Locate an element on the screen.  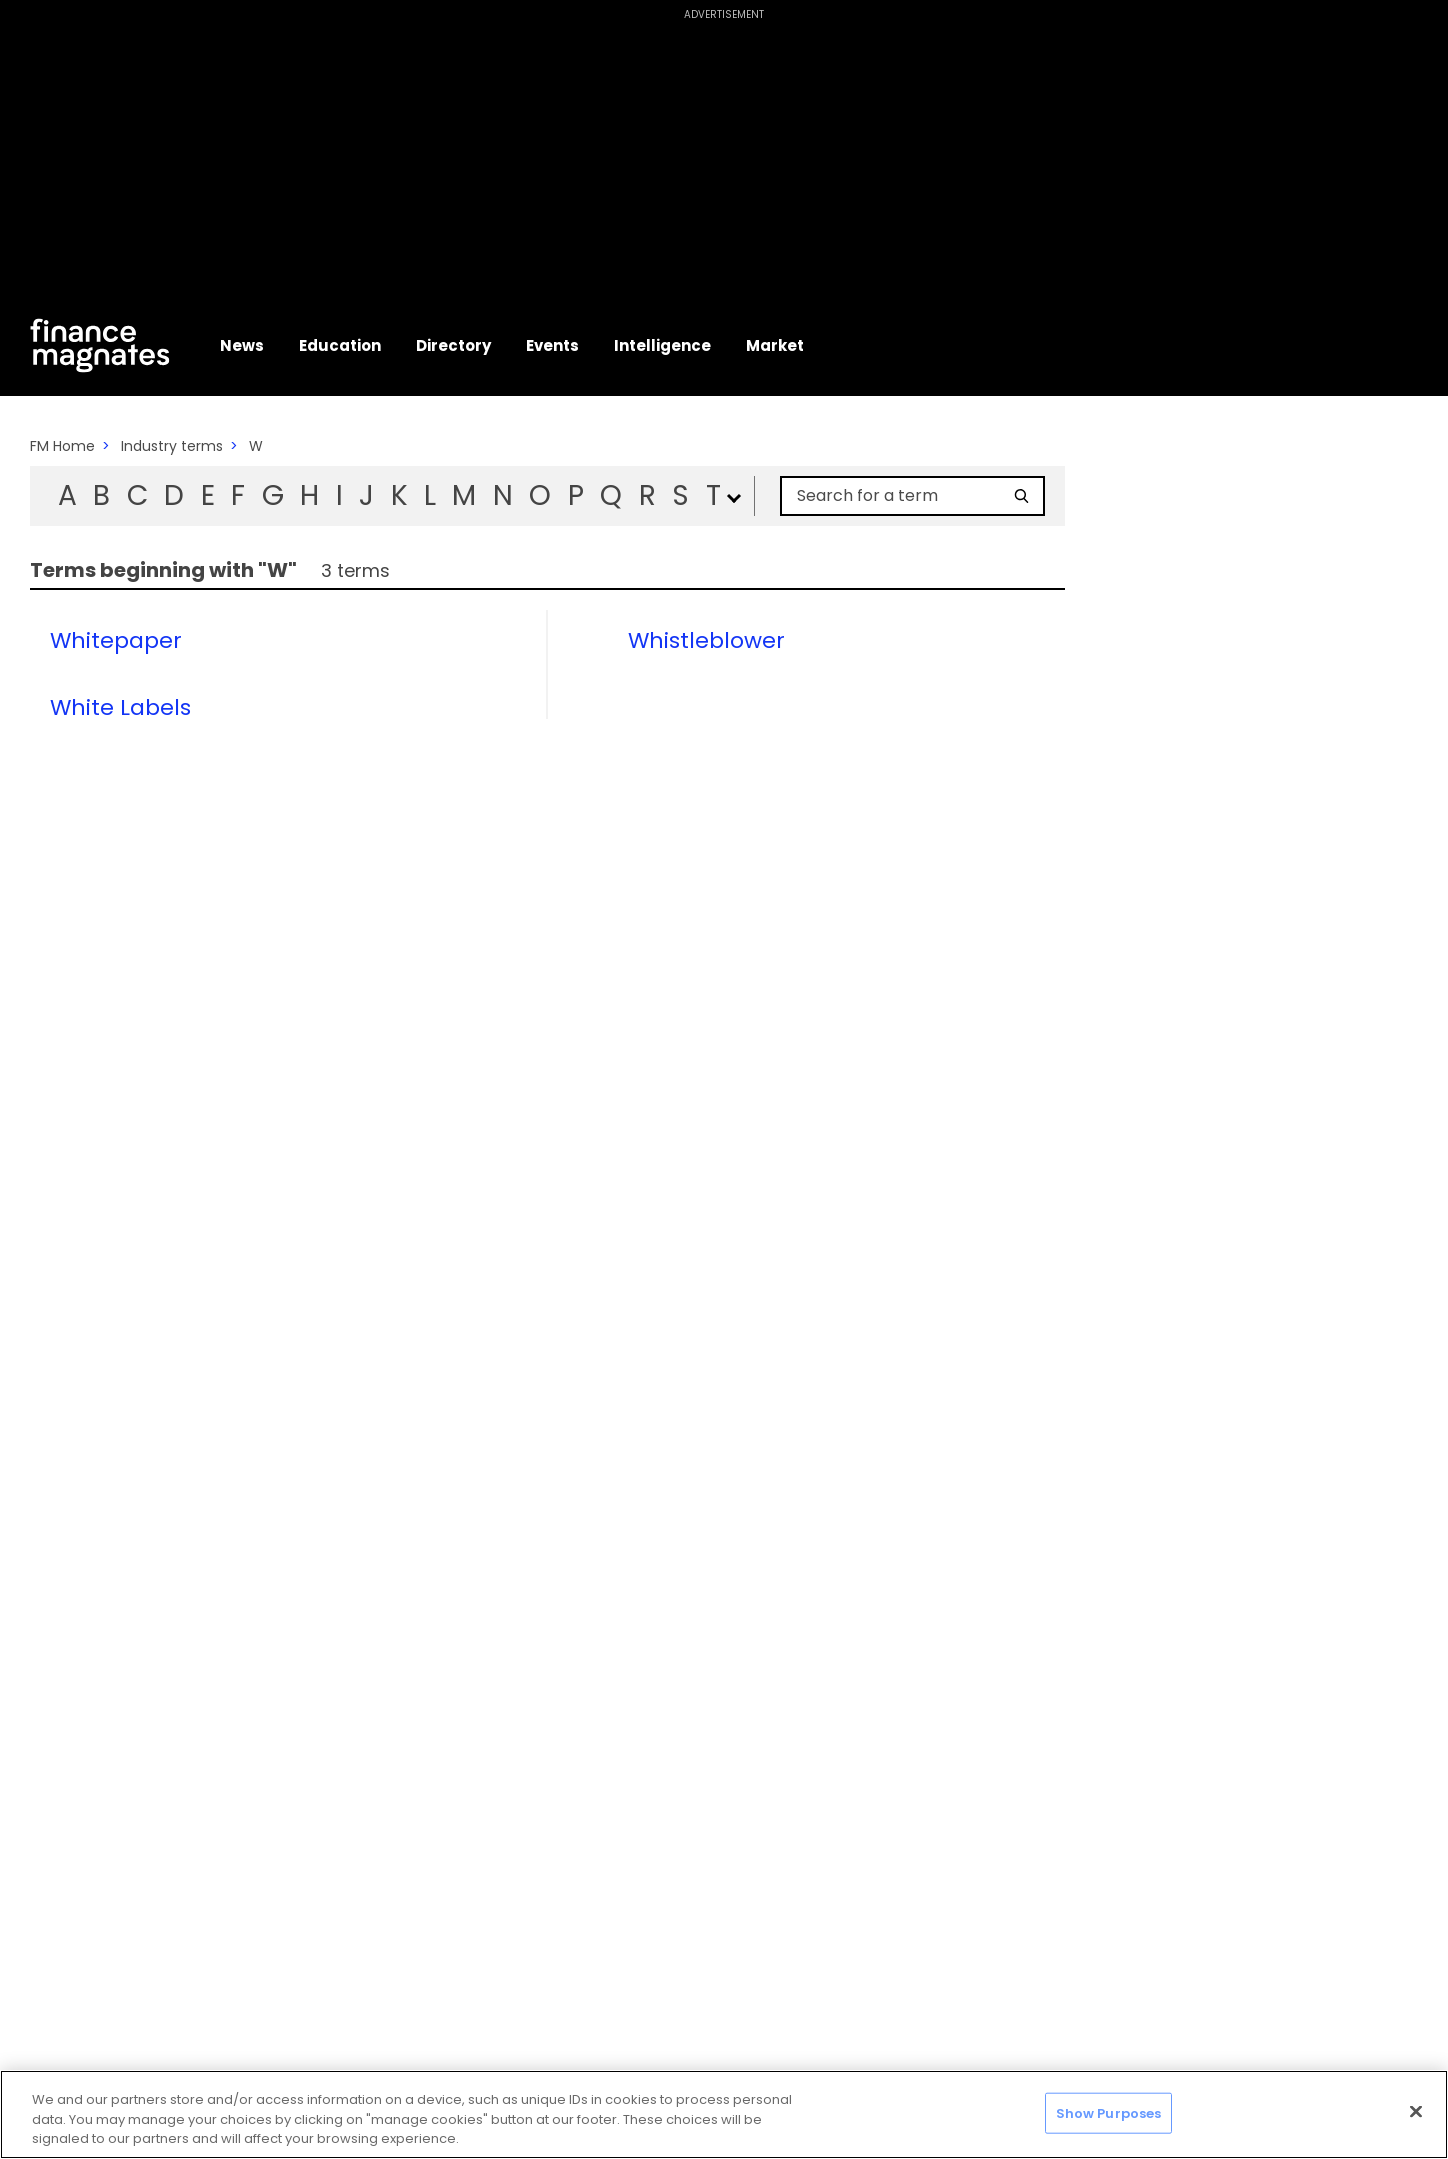
Industry terms is located at coordinates (172, 446).